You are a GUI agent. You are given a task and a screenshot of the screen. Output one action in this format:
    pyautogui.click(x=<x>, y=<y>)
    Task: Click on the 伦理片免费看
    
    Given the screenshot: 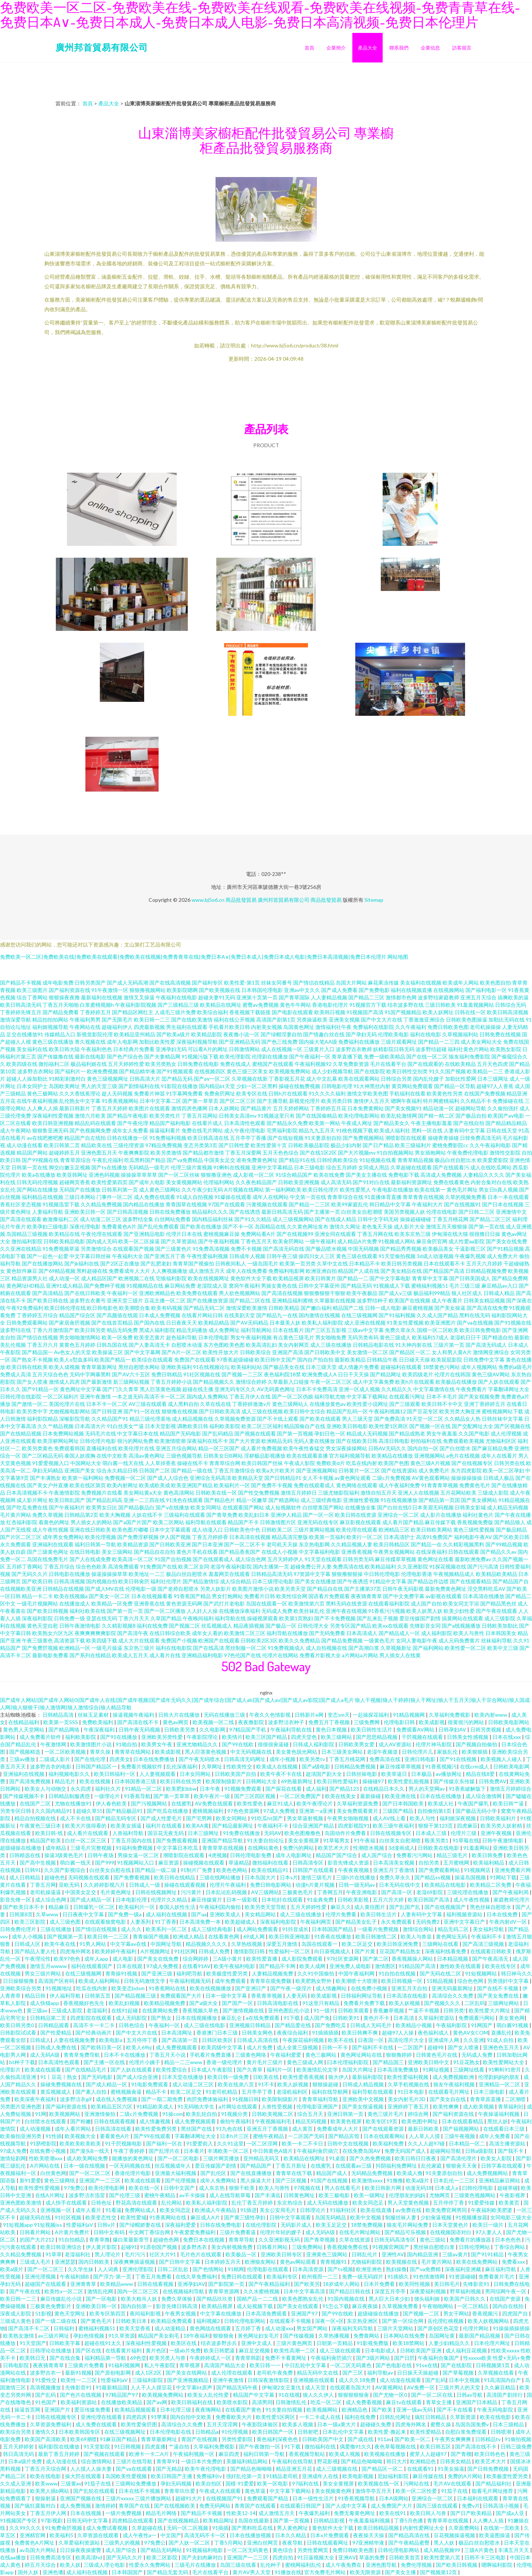 What is the action you would take?
    pyautogui.click(x=341, y=1914)
    